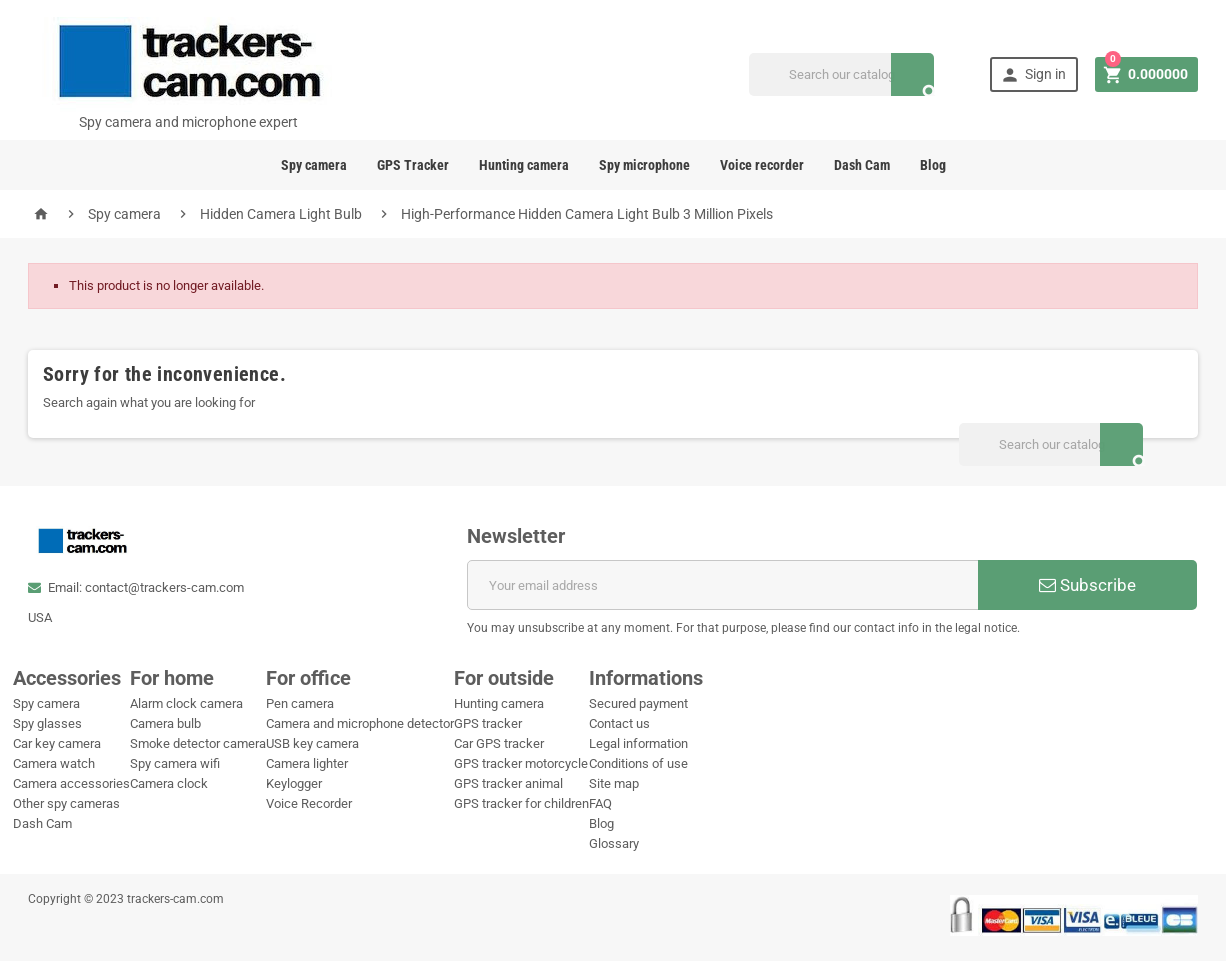  What do you see at coordinates (294, 783) in the screenshot?
I see `Keylogger` at bounding box center [294, 783].